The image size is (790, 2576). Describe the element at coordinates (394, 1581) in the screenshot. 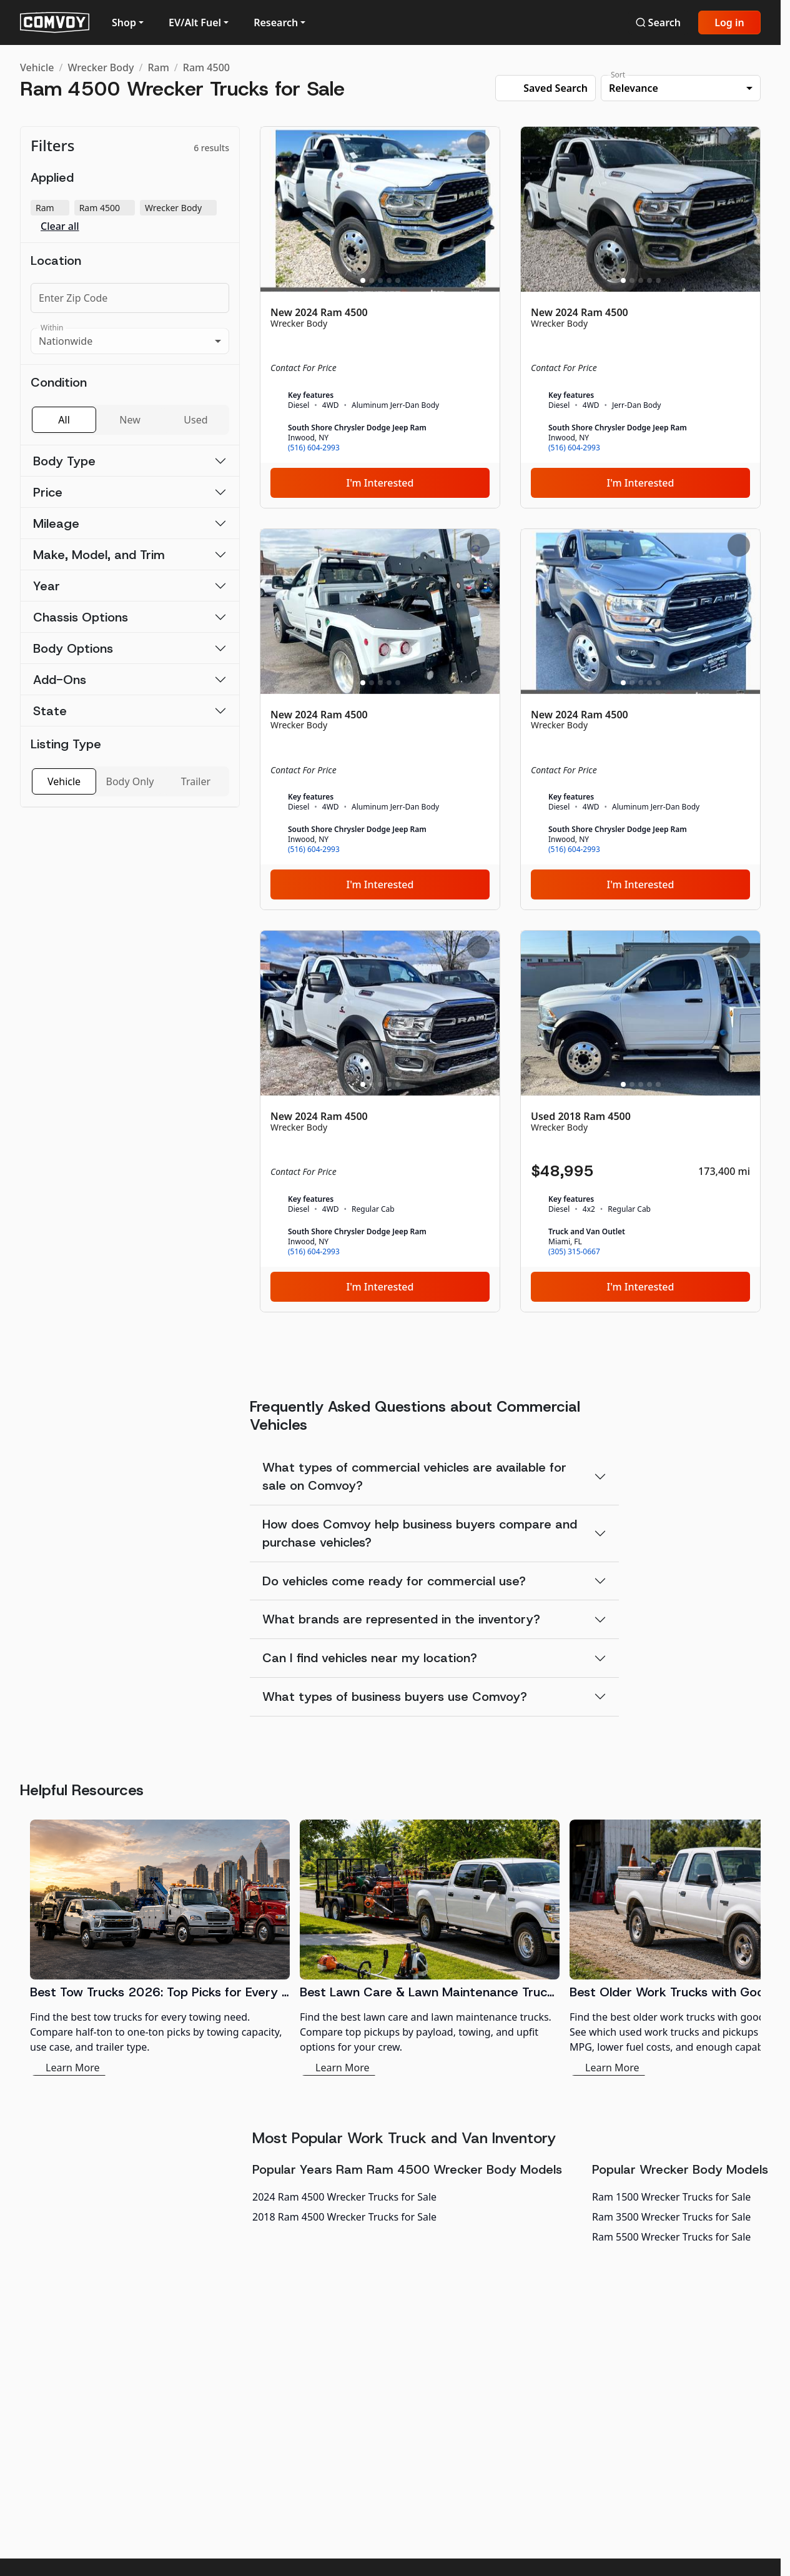

I see `Do vehicles come ready for commercial use?` at that location.